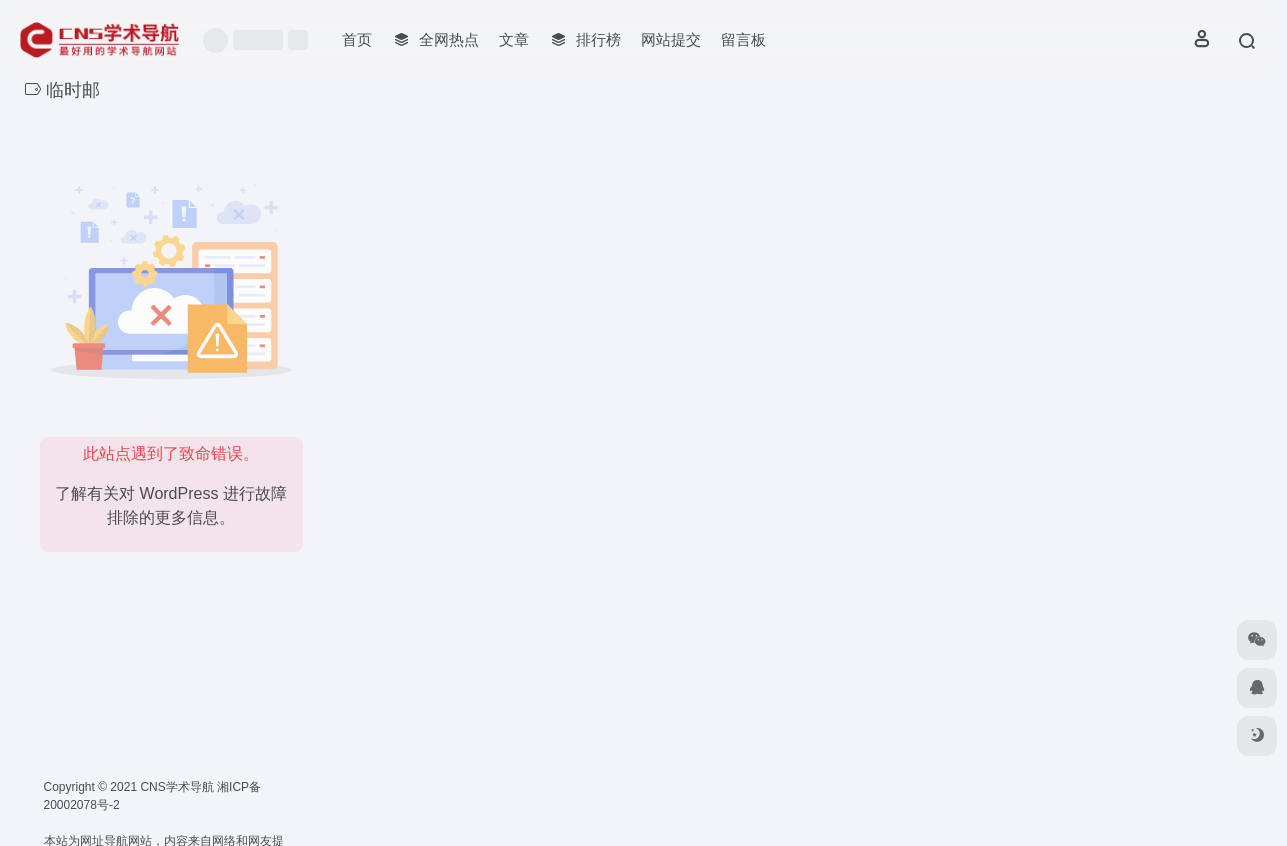 The image size is (1287, 846). I want to click on 留言板, so click(743, 39).